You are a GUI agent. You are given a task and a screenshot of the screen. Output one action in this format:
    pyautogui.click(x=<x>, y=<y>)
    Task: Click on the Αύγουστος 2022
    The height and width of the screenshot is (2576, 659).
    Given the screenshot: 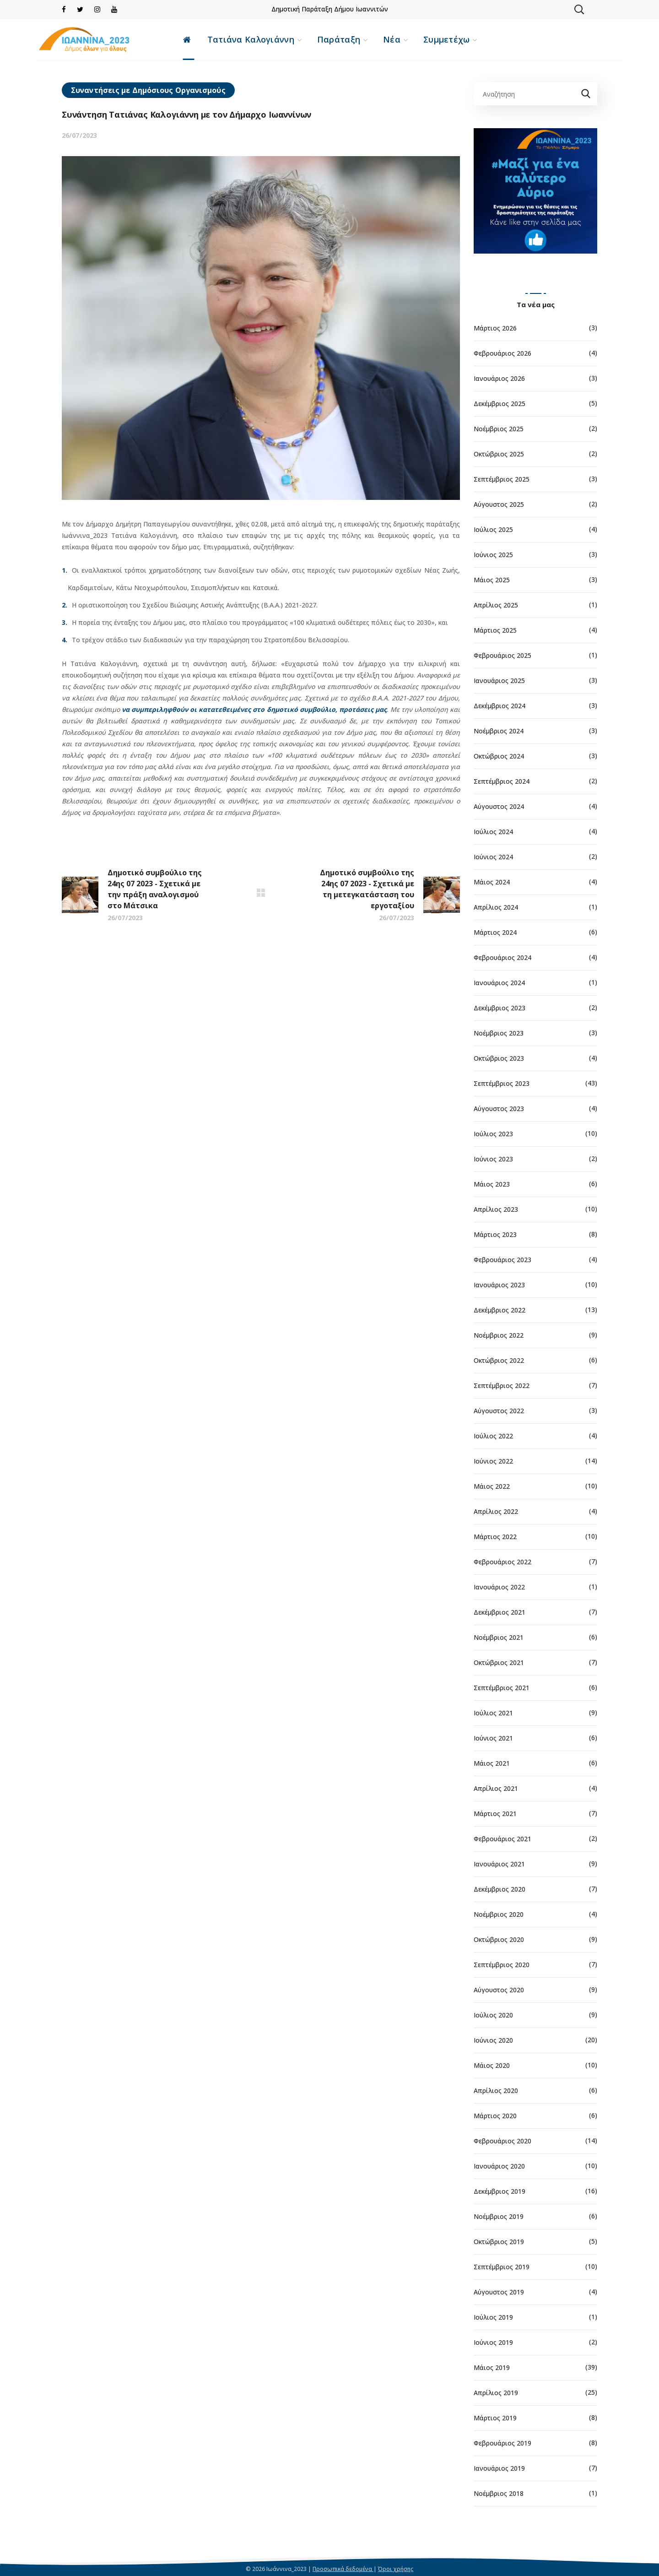 What is the action you would take?
    pyautogui.click(x=499, y=1410)
    